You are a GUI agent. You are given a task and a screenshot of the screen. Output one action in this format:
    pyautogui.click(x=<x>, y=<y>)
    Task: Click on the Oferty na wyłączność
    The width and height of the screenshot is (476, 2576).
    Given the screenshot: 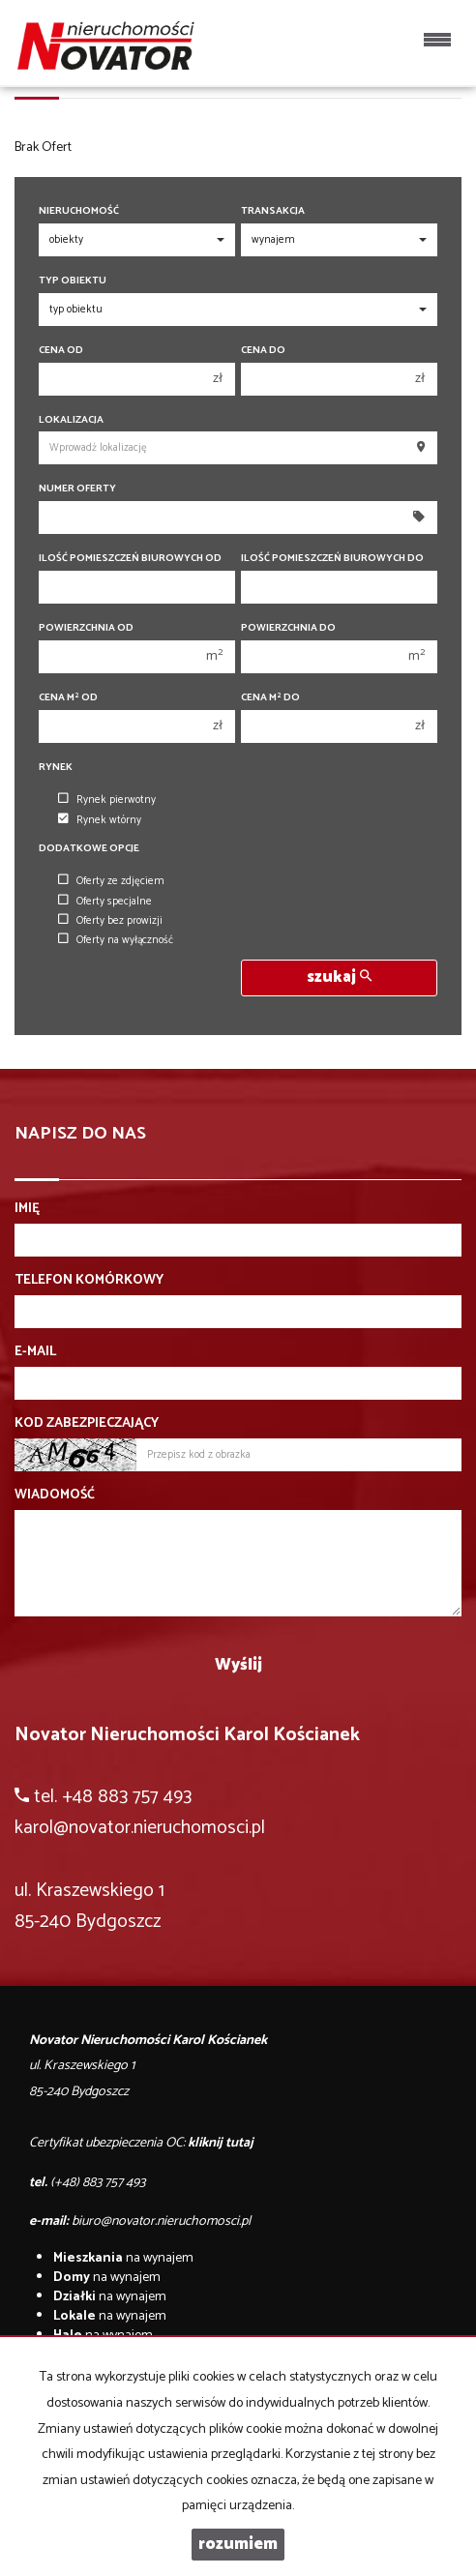 What is the action you would take?
    pyautogui.click(x=115, y=940)
    